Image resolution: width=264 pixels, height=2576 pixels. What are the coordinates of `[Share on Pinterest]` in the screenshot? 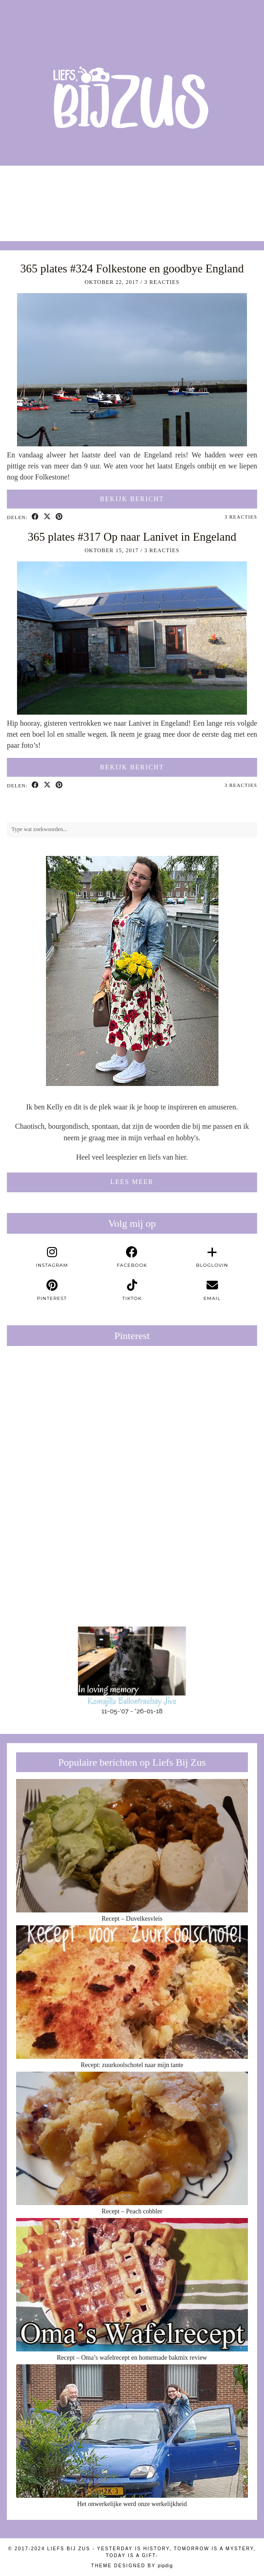 It's located at (59, 517).